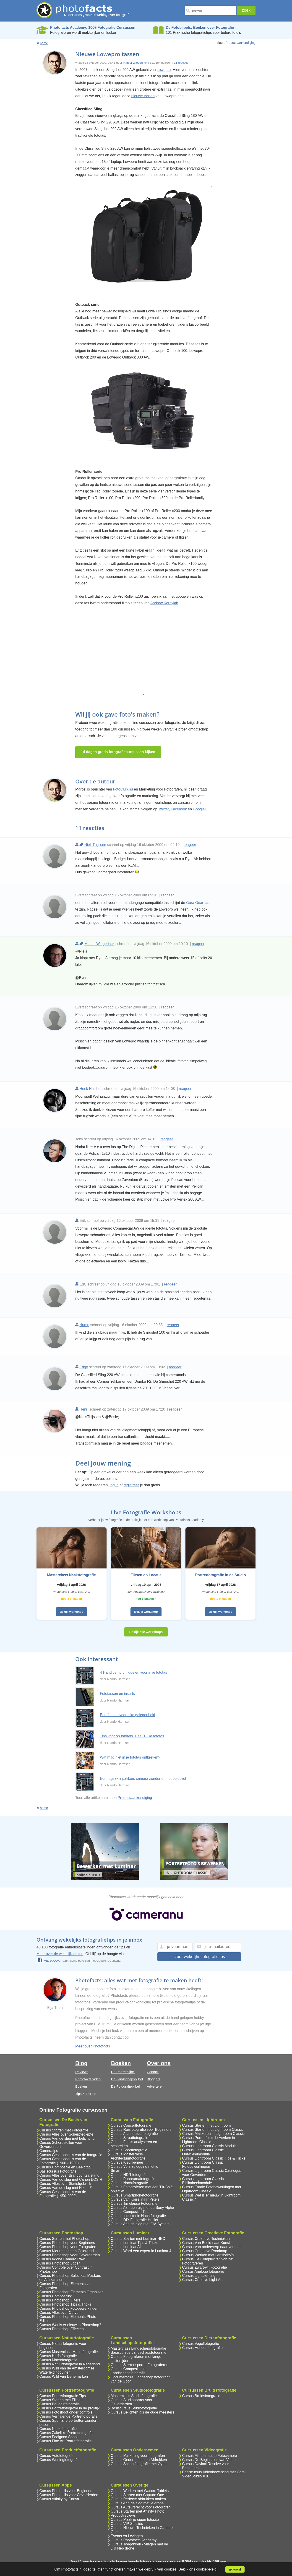 This screenshot has height=2576, width=292. Describe the element at coordinates (71, 2292) in the screenshot. I see `Cursus Photoshop Elements Organizer` at that location.